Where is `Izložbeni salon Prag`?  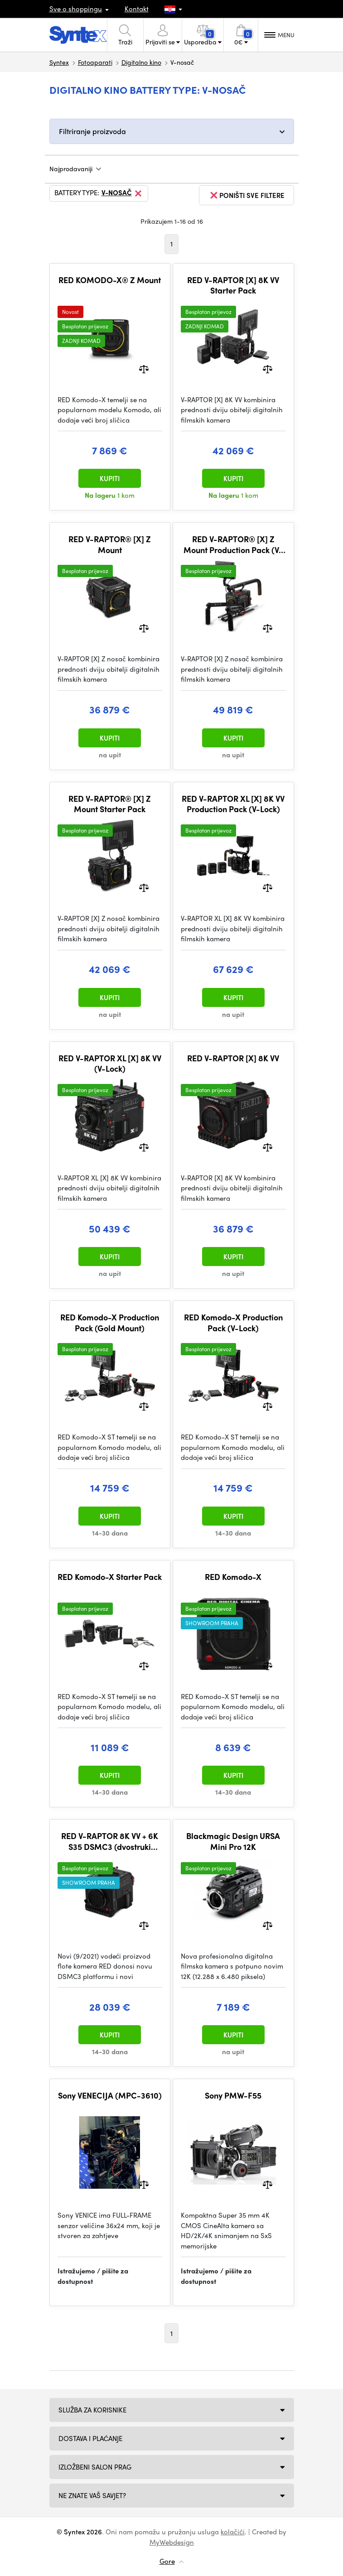
Izložbeni salon Prag is located at coordinates (94, 2467).